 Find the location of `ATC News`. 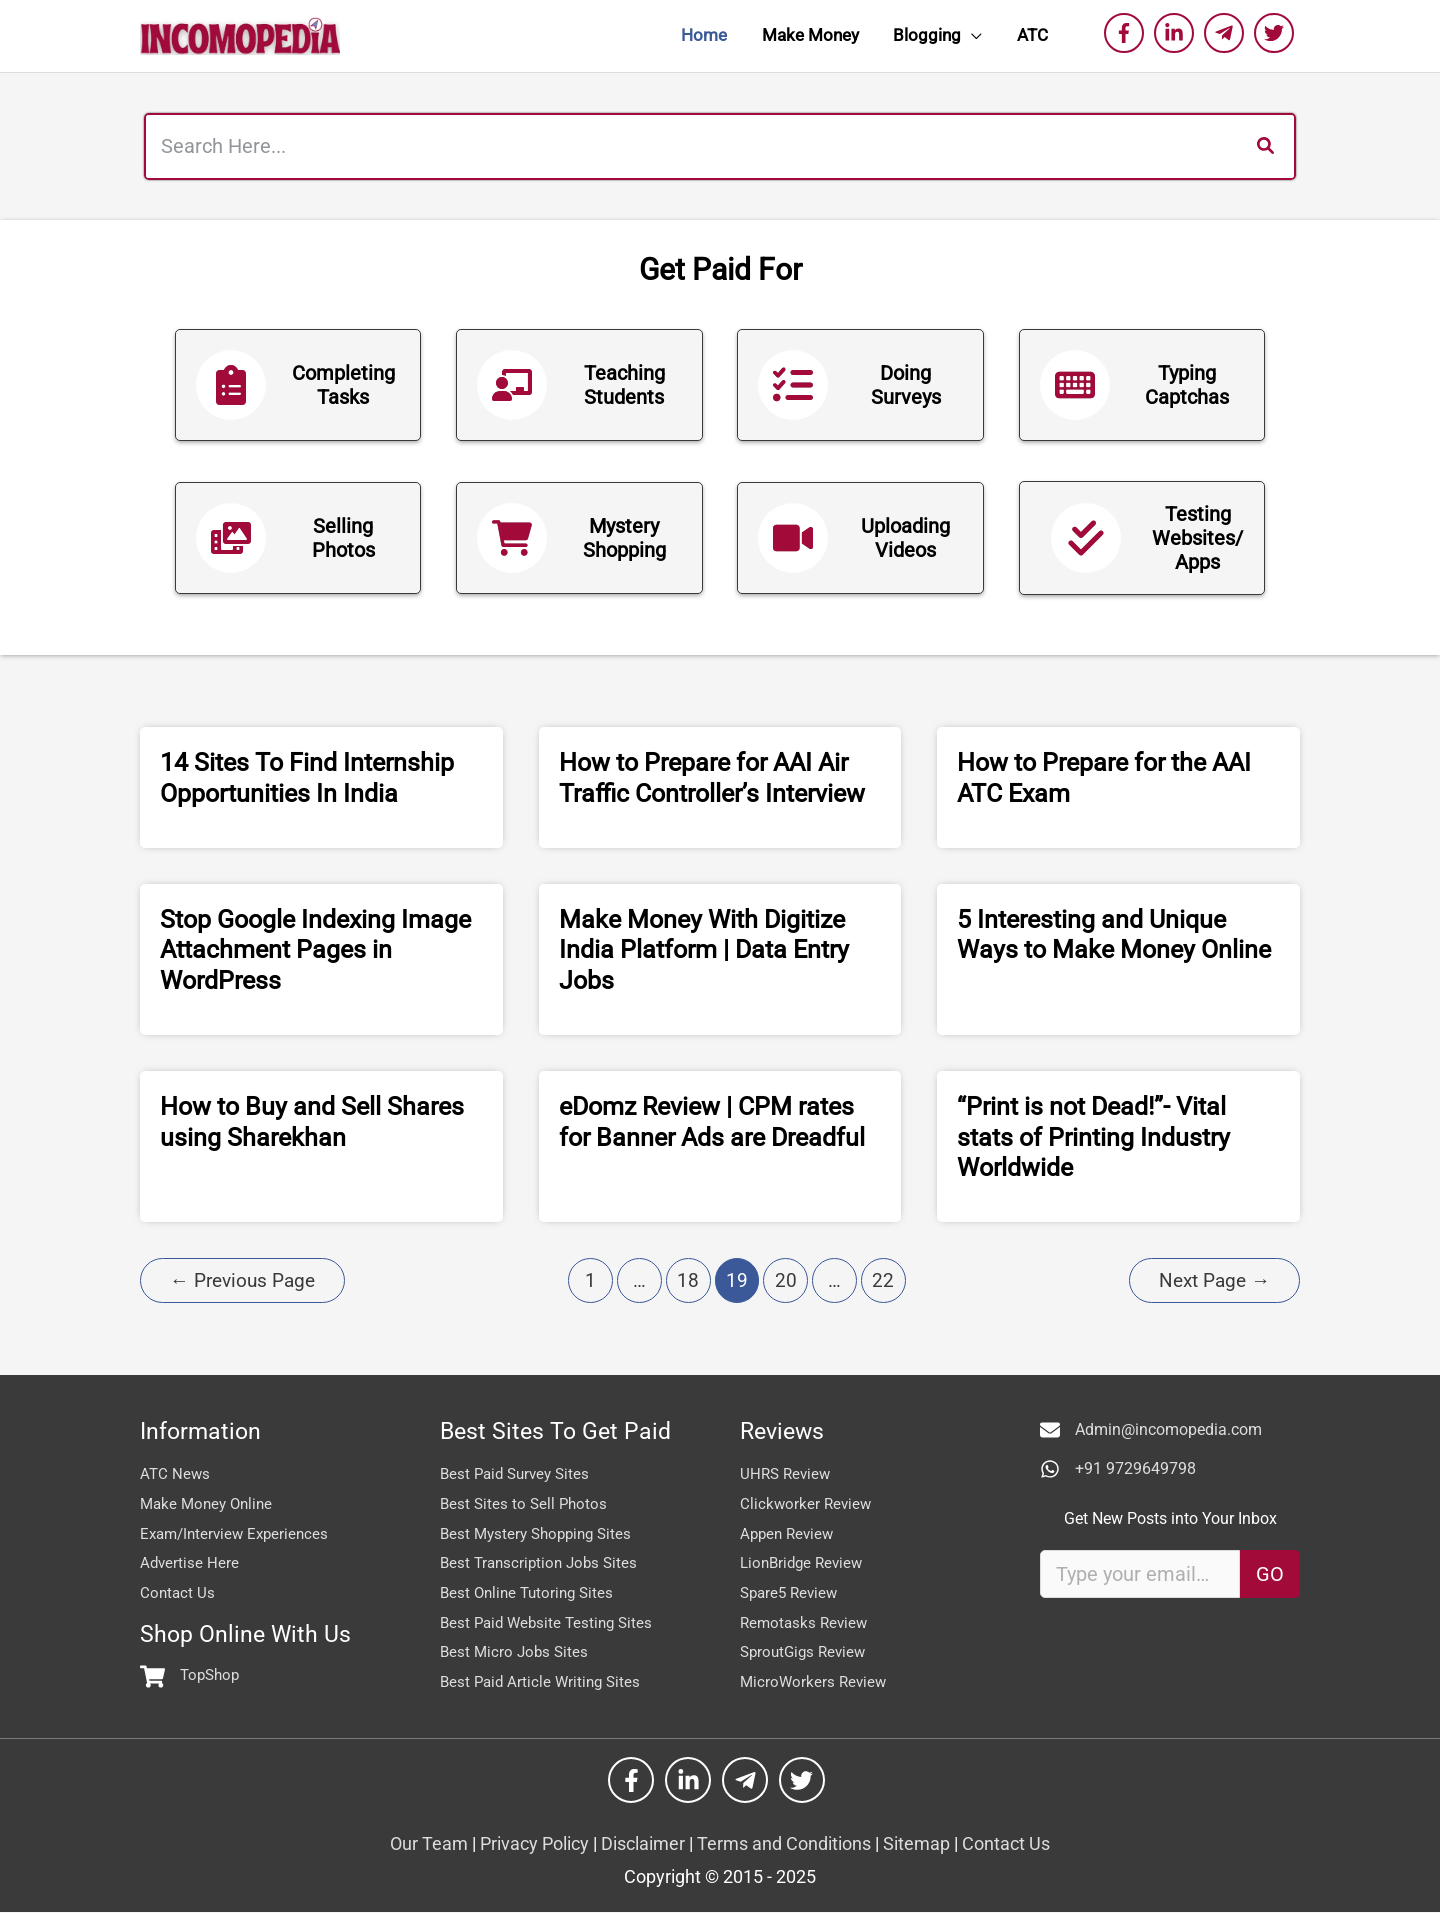

ATC News is located at coordinates (176, 1473).